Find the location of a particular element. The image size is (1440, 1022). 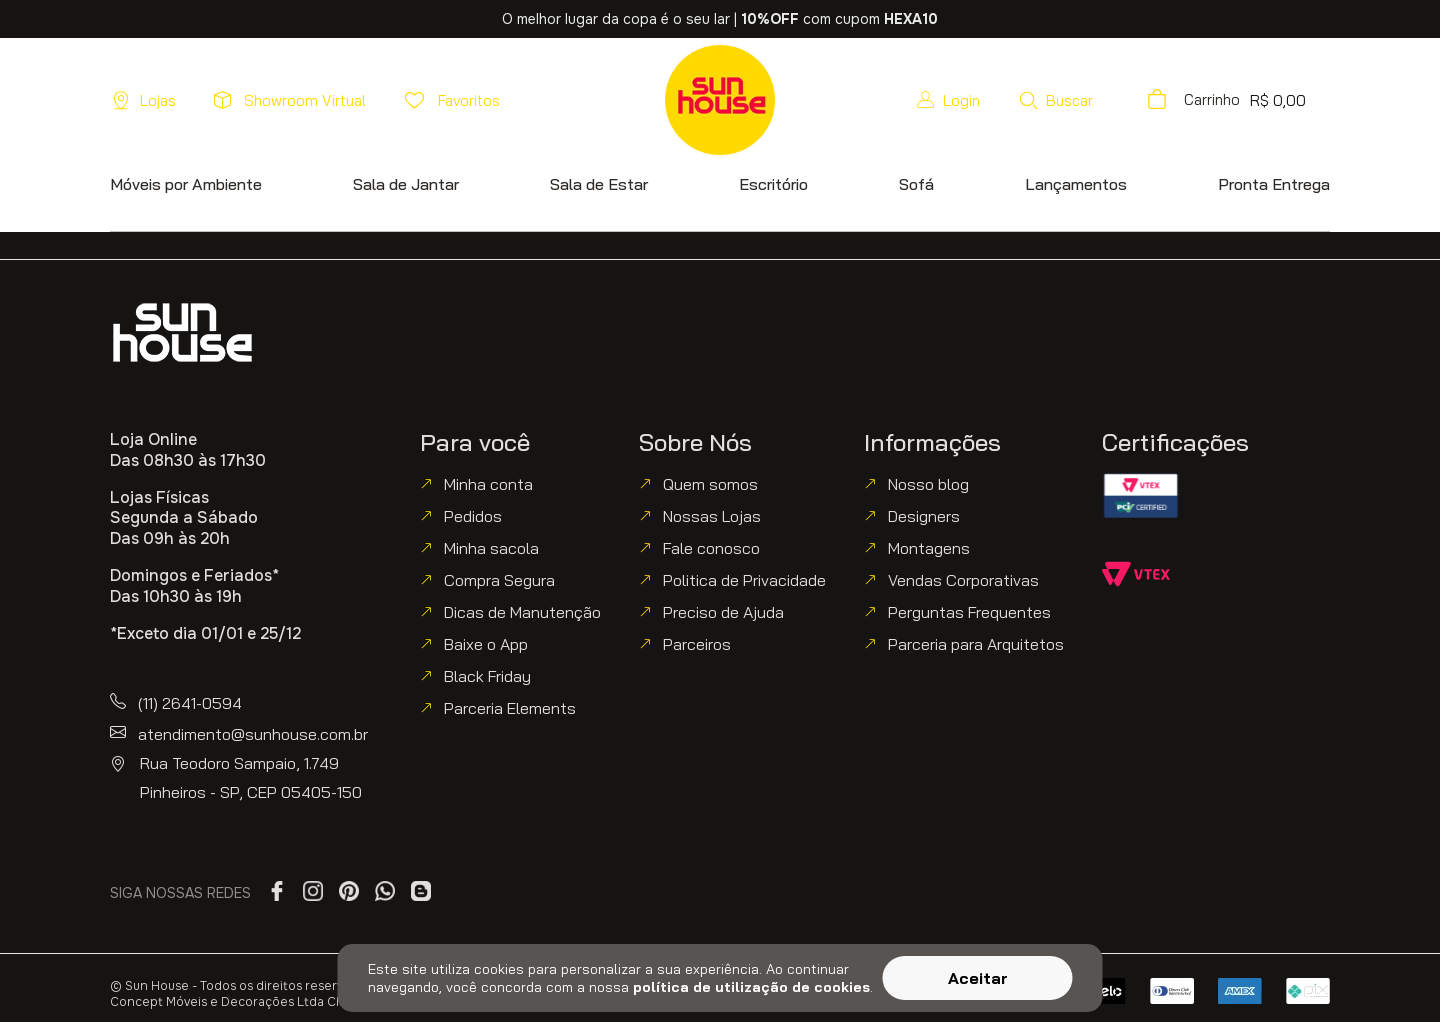

Nossas Lojas is located at coordinates (712, 516).